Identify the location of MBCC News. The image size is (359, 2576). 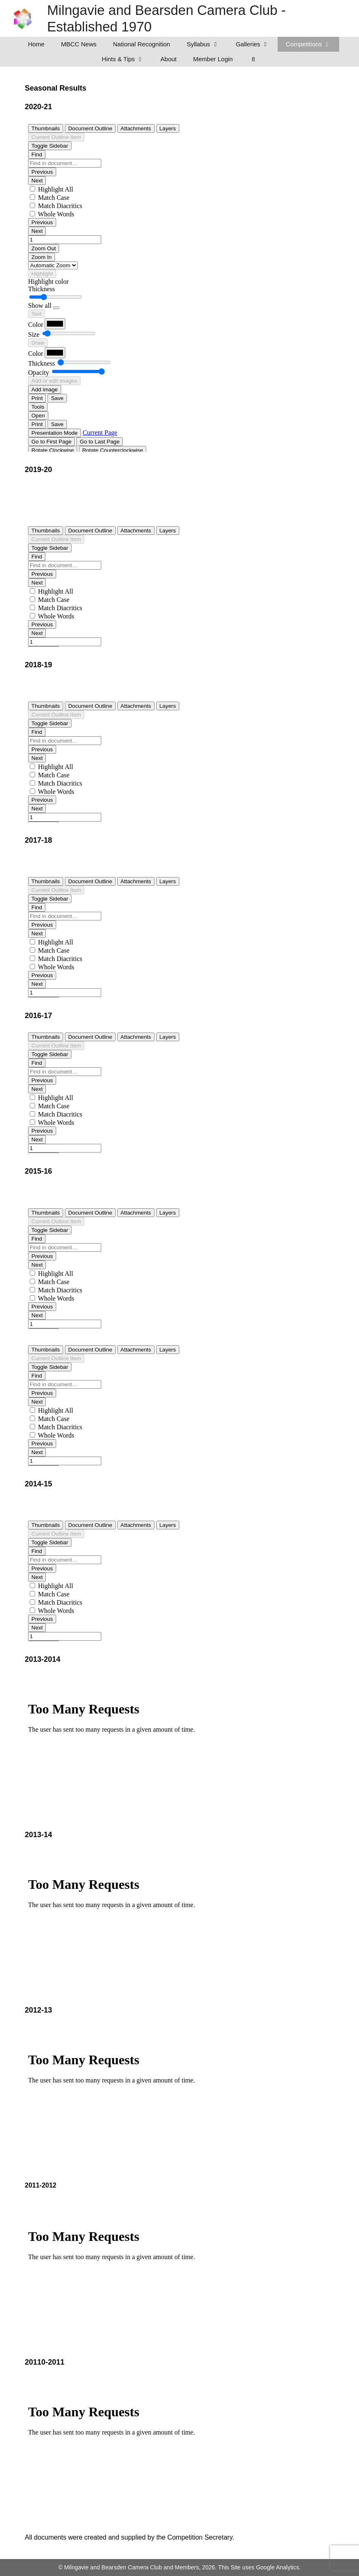
(79, 44).